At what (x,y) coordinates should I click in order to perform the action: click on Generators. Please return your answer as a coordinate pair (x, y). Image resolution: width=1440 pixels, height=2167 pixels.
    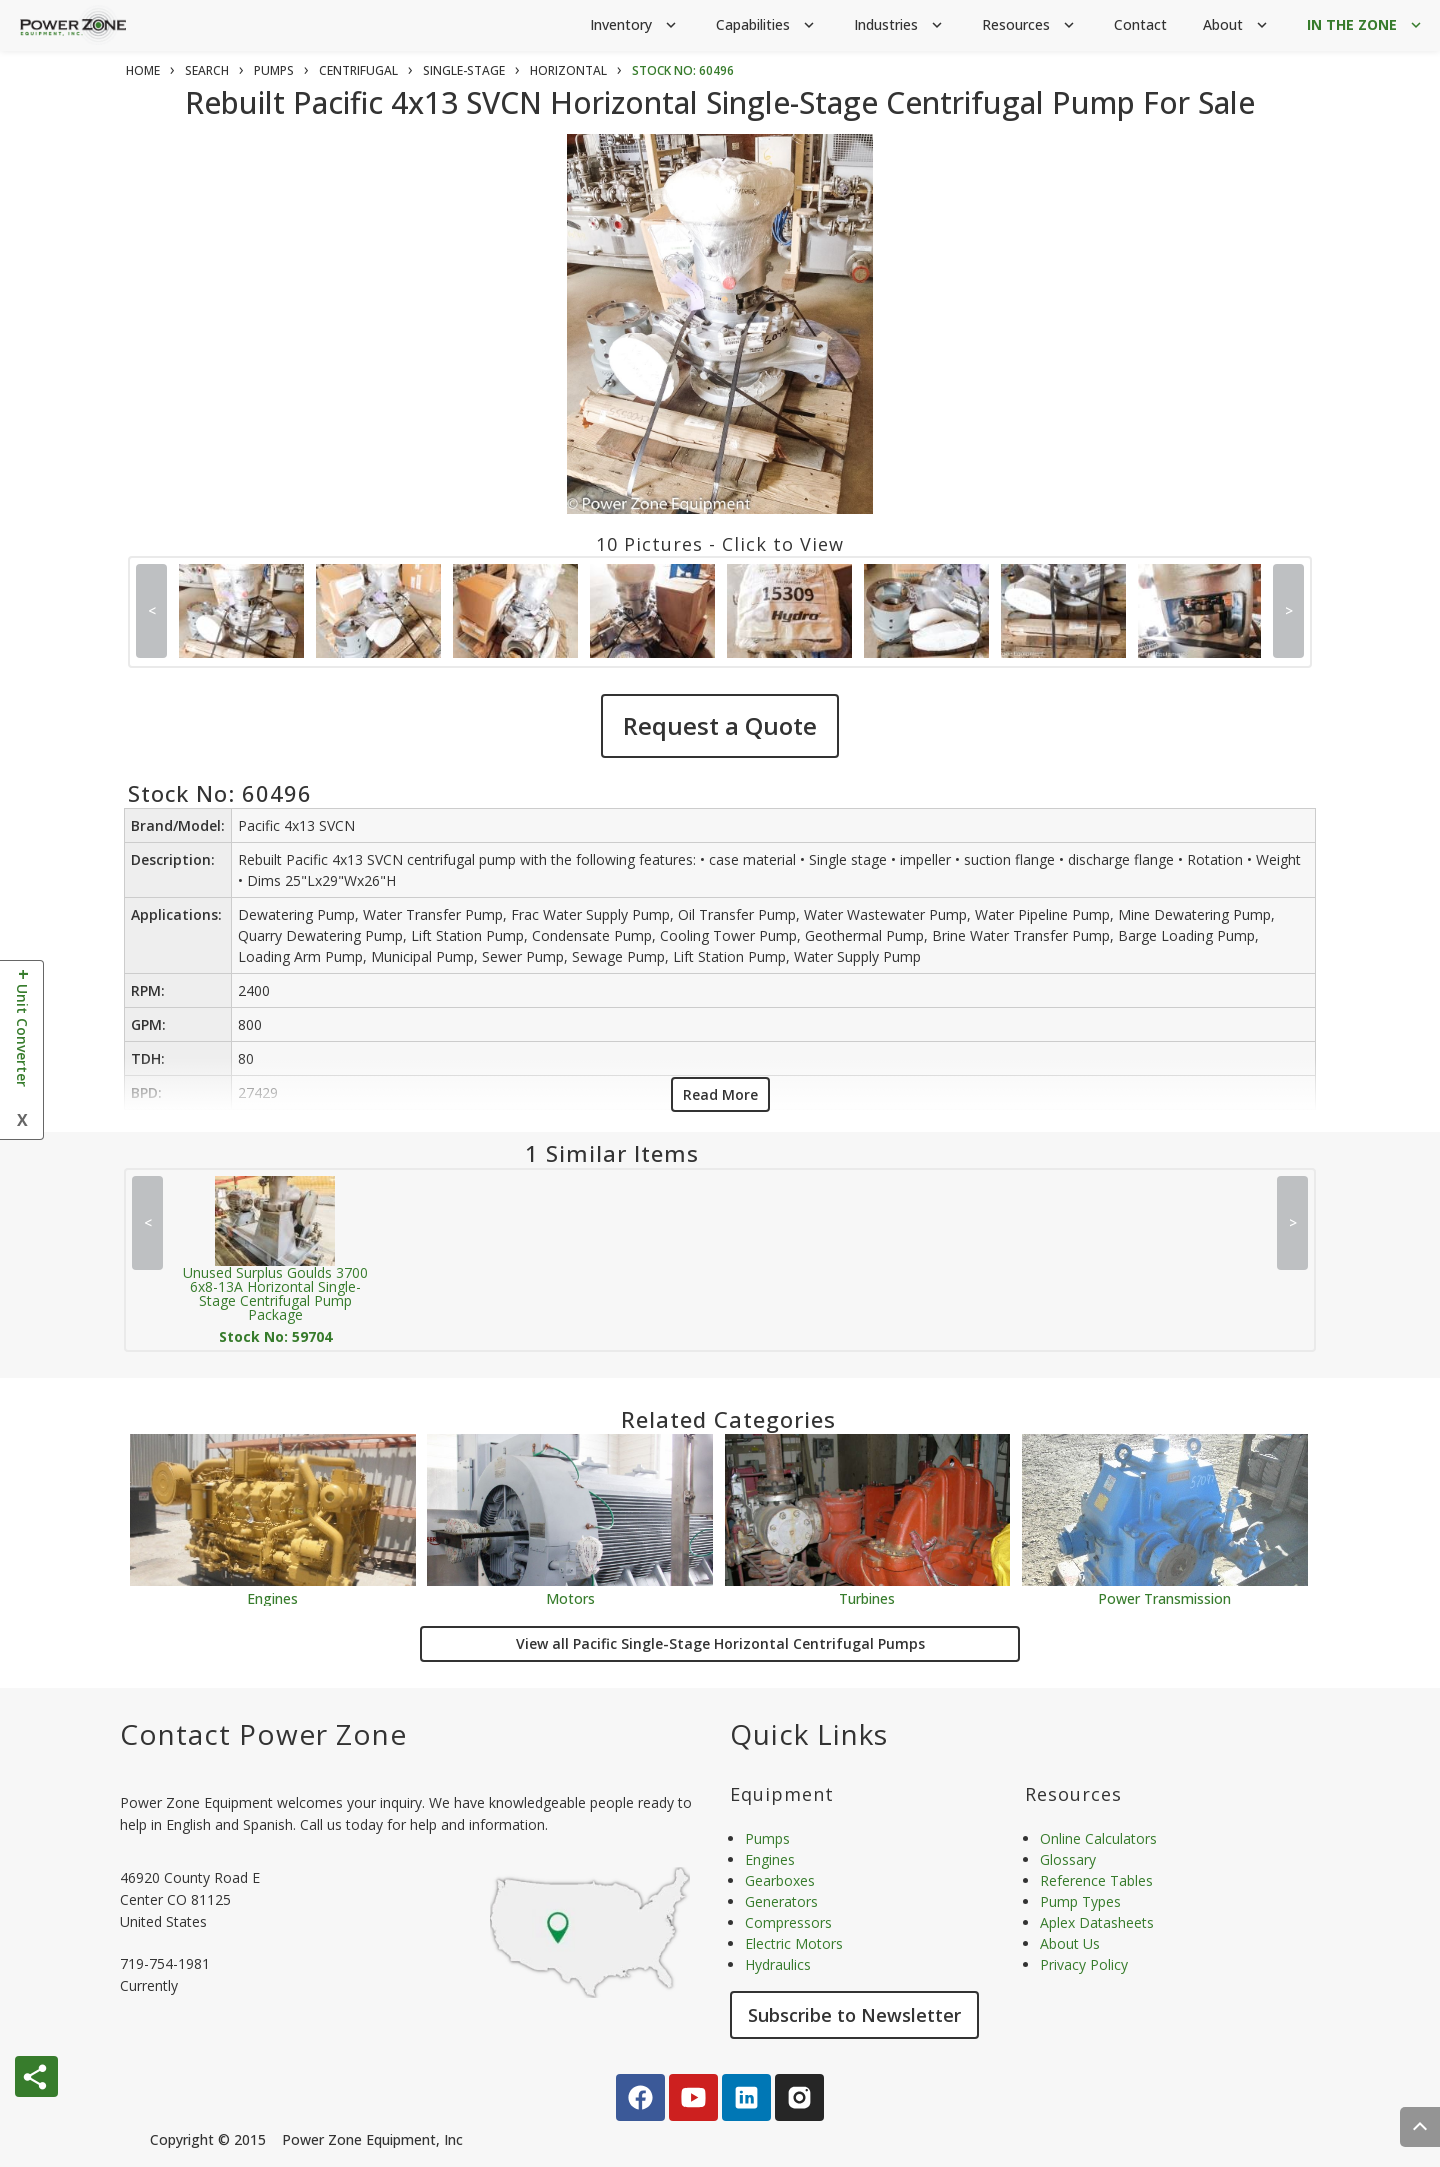
    Looking at the image, I should click on (781, 1901).